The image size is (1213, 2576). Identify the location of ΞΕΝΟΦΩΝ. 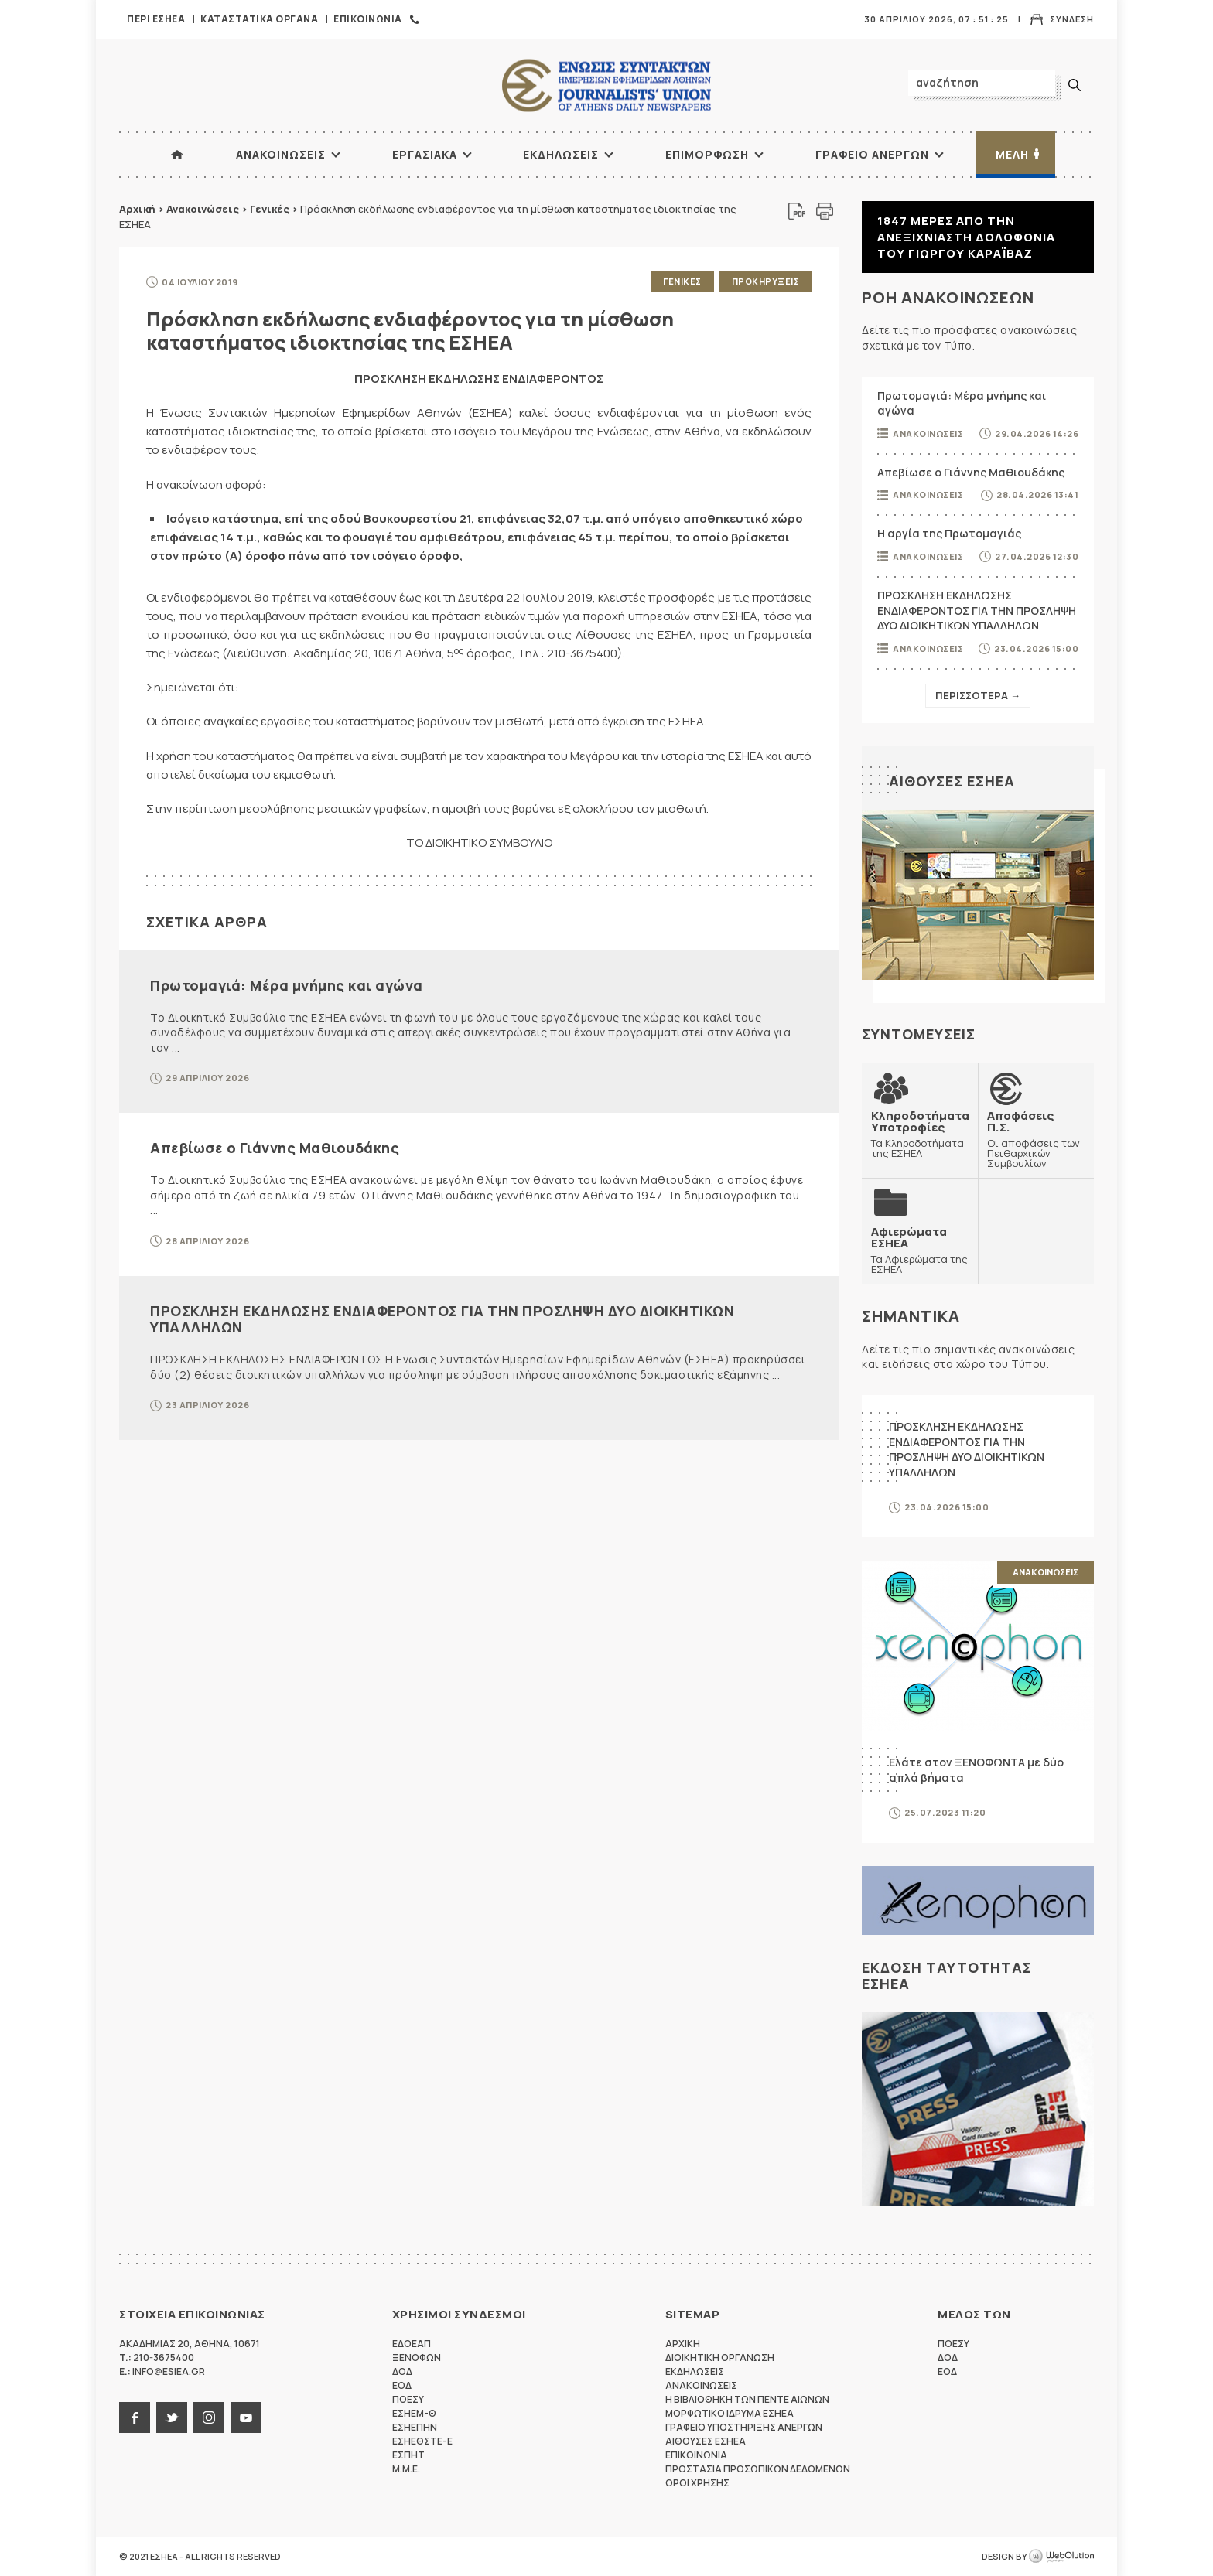
(416, 2357).